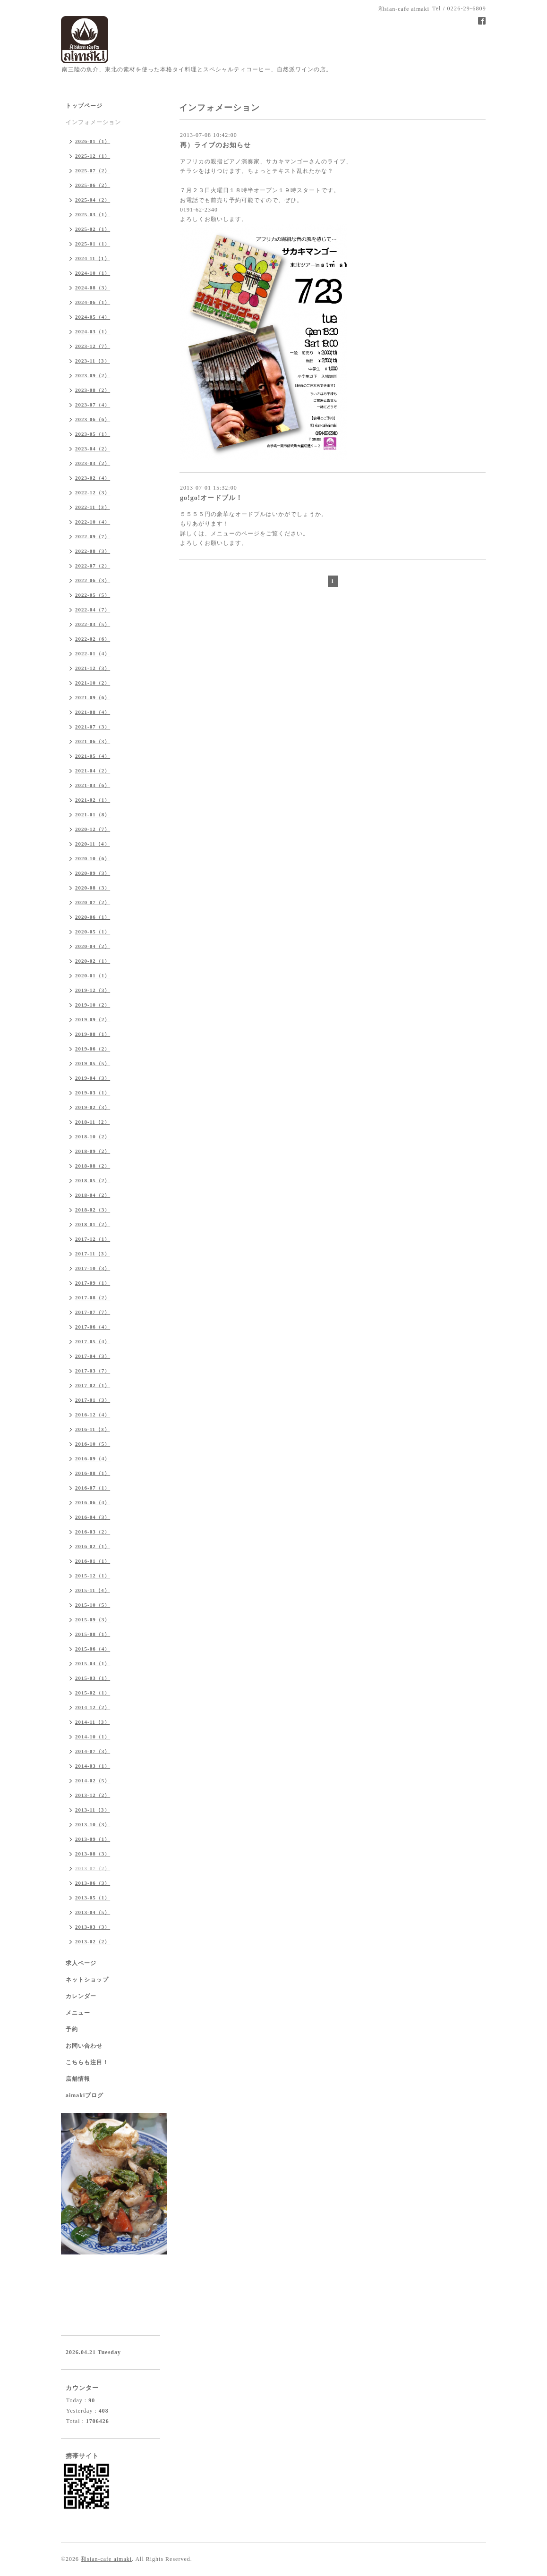  Describe the element at coordinates (92, 1444) in the screenshot. I see `2016-10（5）` at that location.